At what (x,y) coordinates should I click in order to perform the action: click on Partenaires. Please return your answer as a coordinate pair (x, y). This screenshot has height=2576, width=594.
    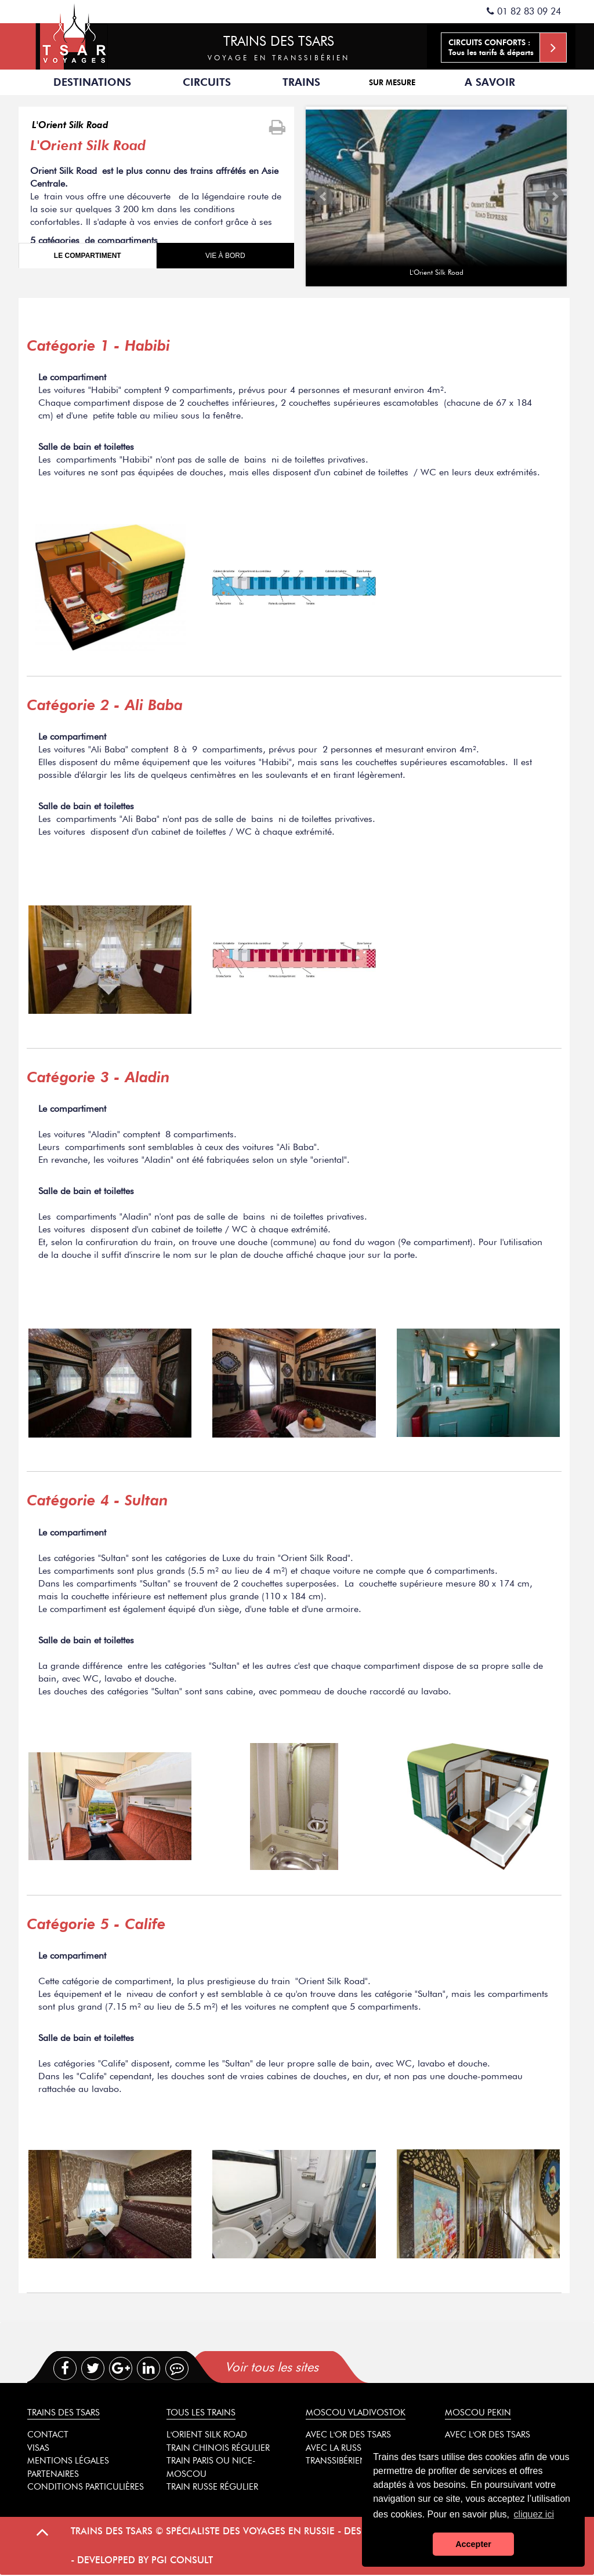
    Looking at the image, I should click on (53, 2474).